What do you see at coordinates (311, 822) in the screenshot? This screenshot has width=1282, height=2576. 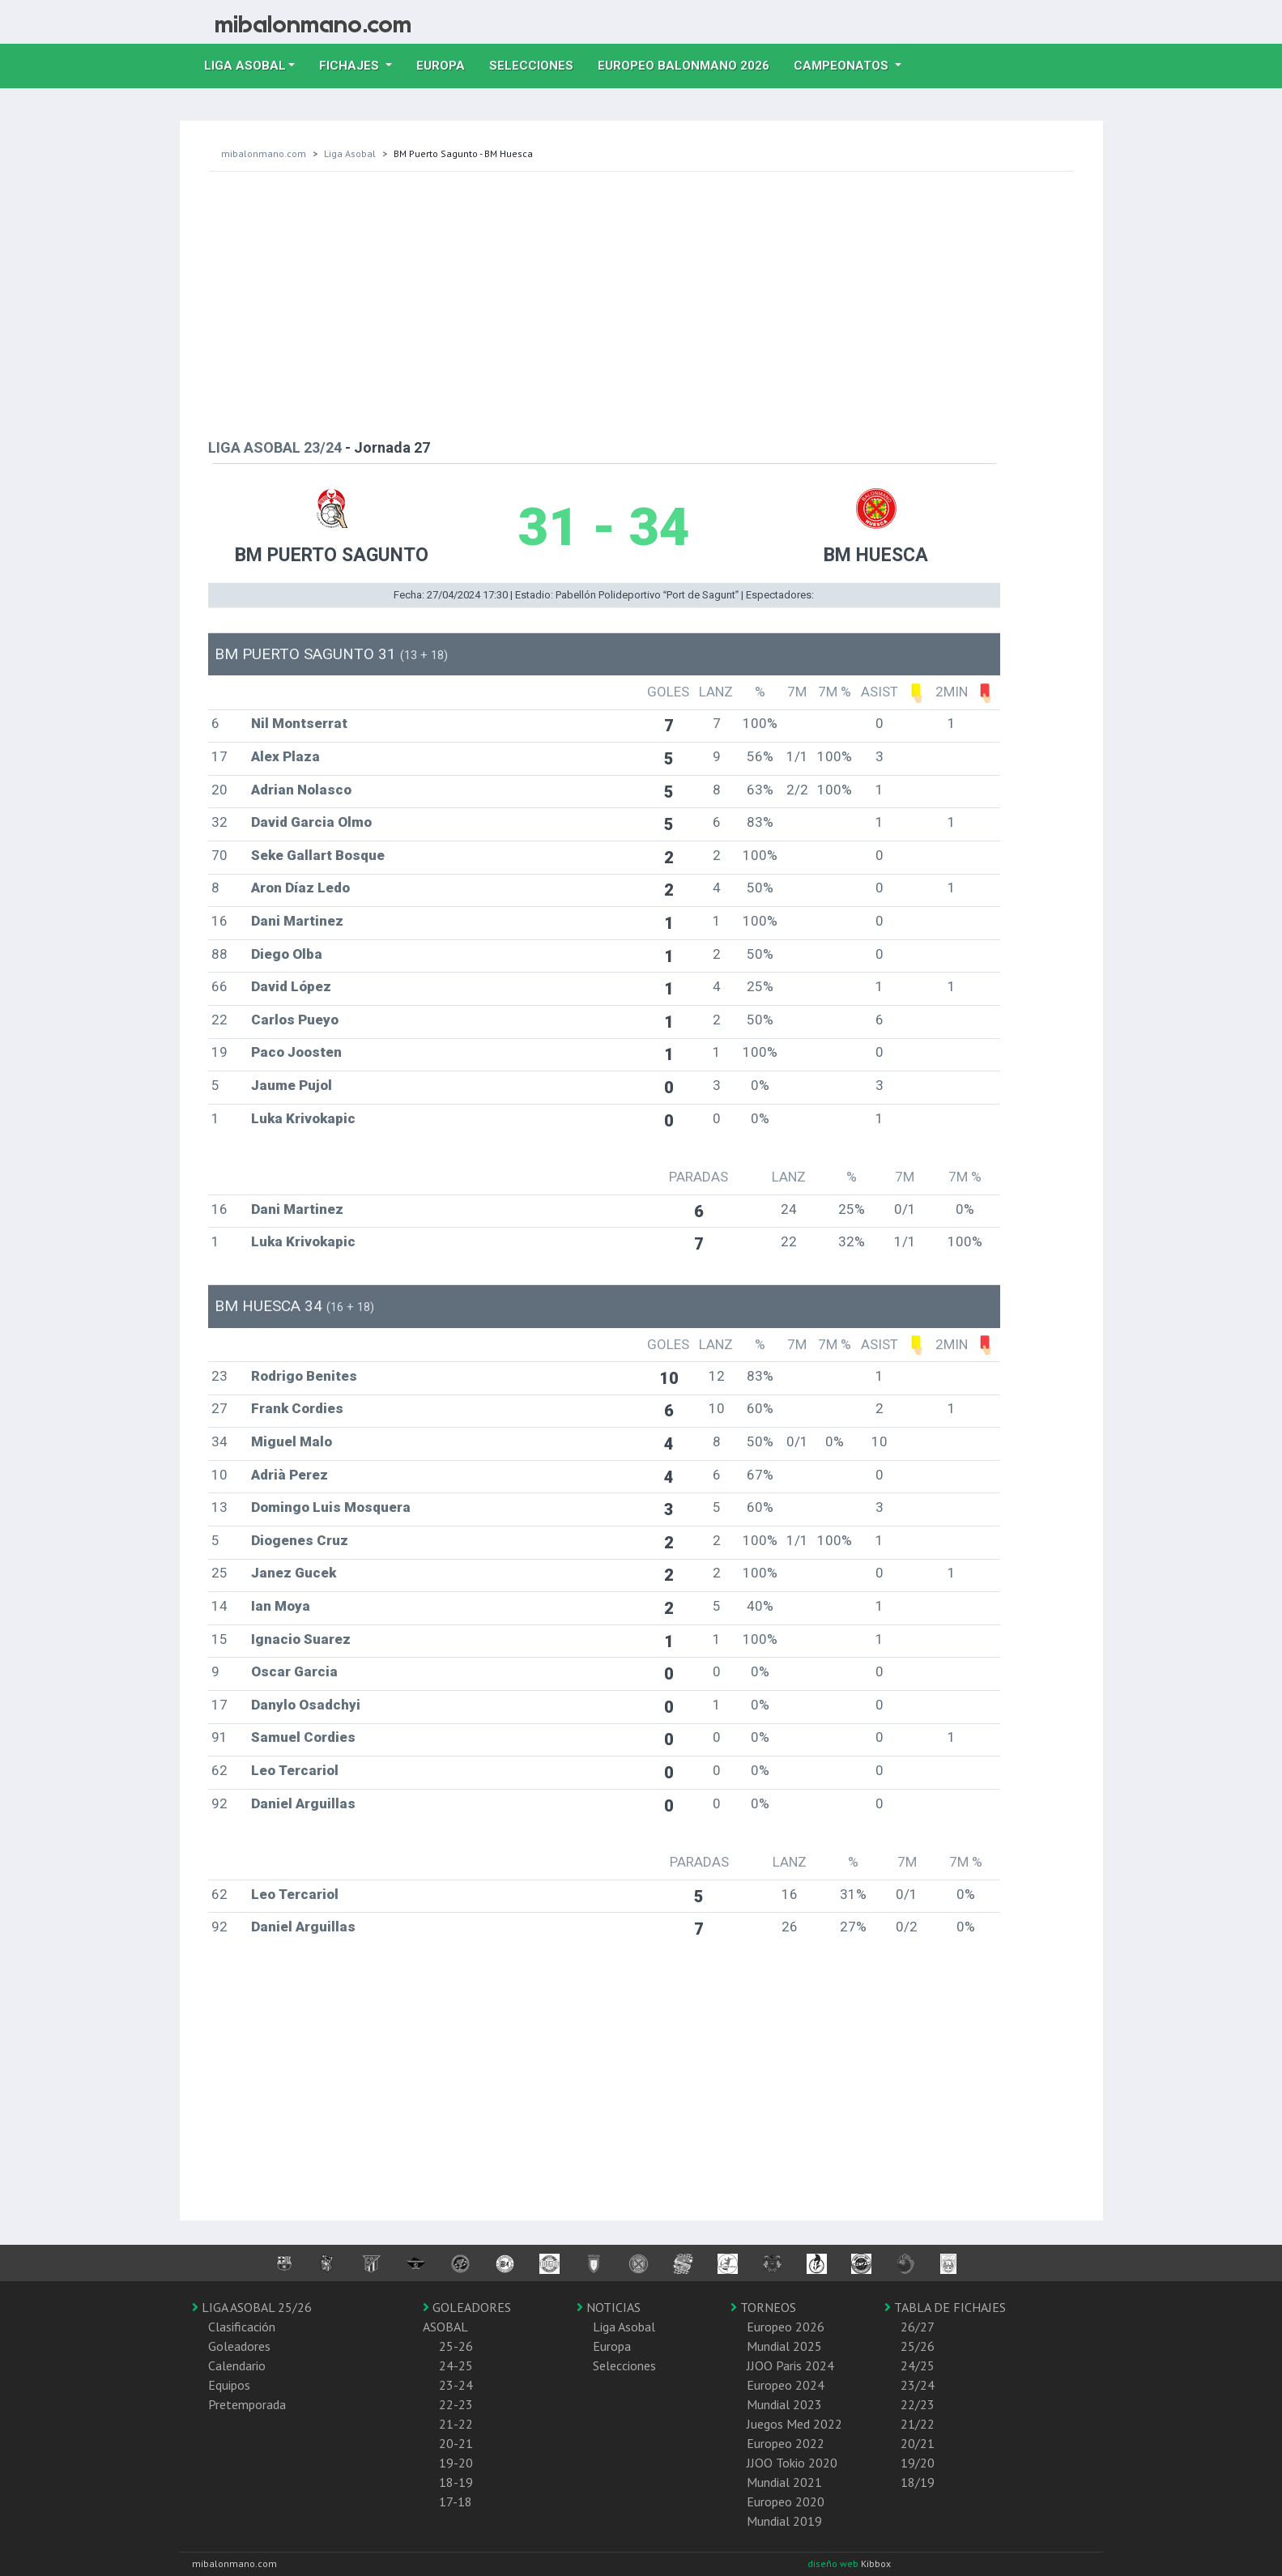 I see `David Garcia Olmo` at bounding box center [311, 822].